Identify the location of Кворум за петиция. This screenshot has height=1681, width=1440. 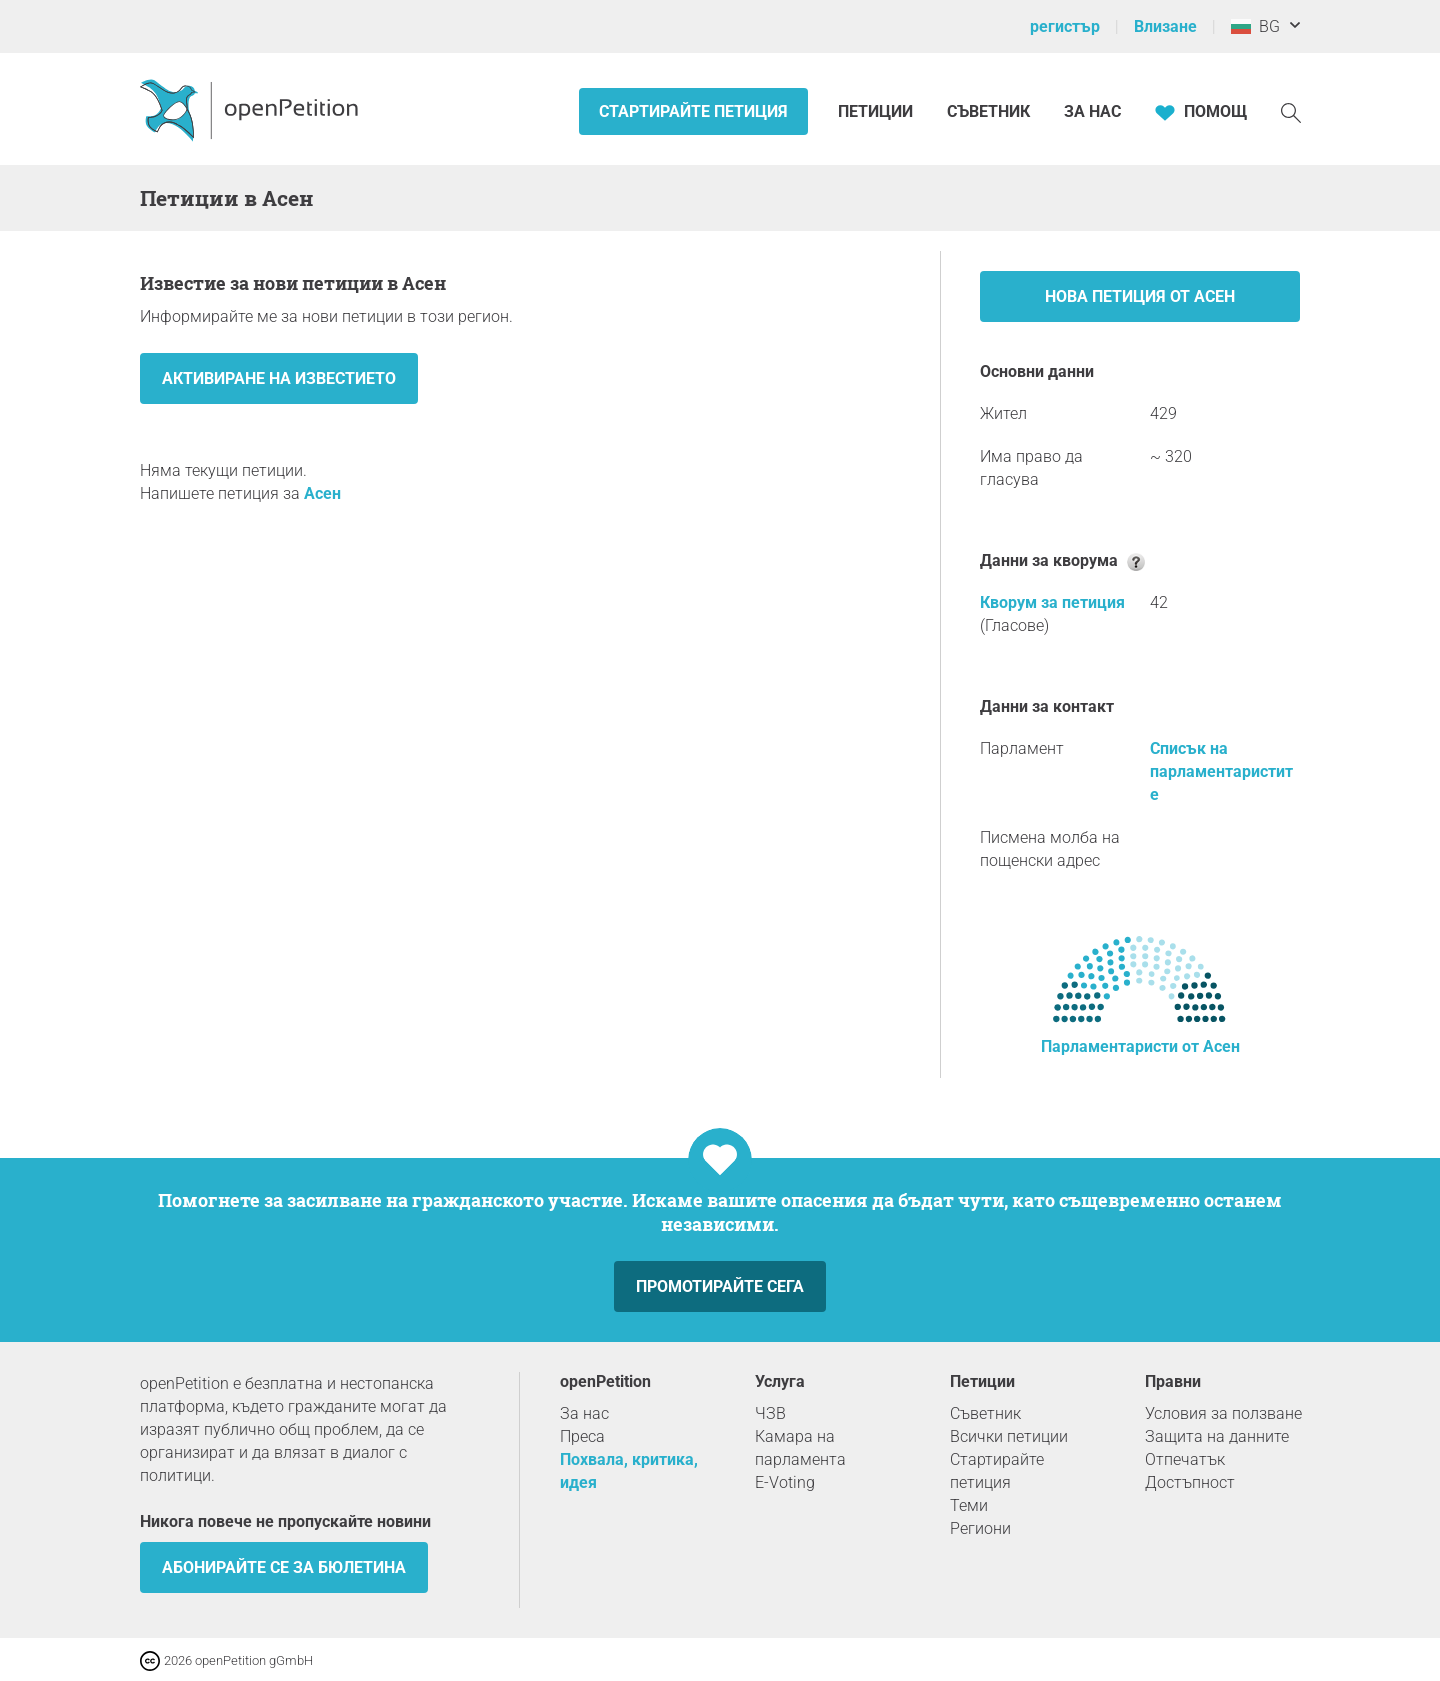
(1052, 602).